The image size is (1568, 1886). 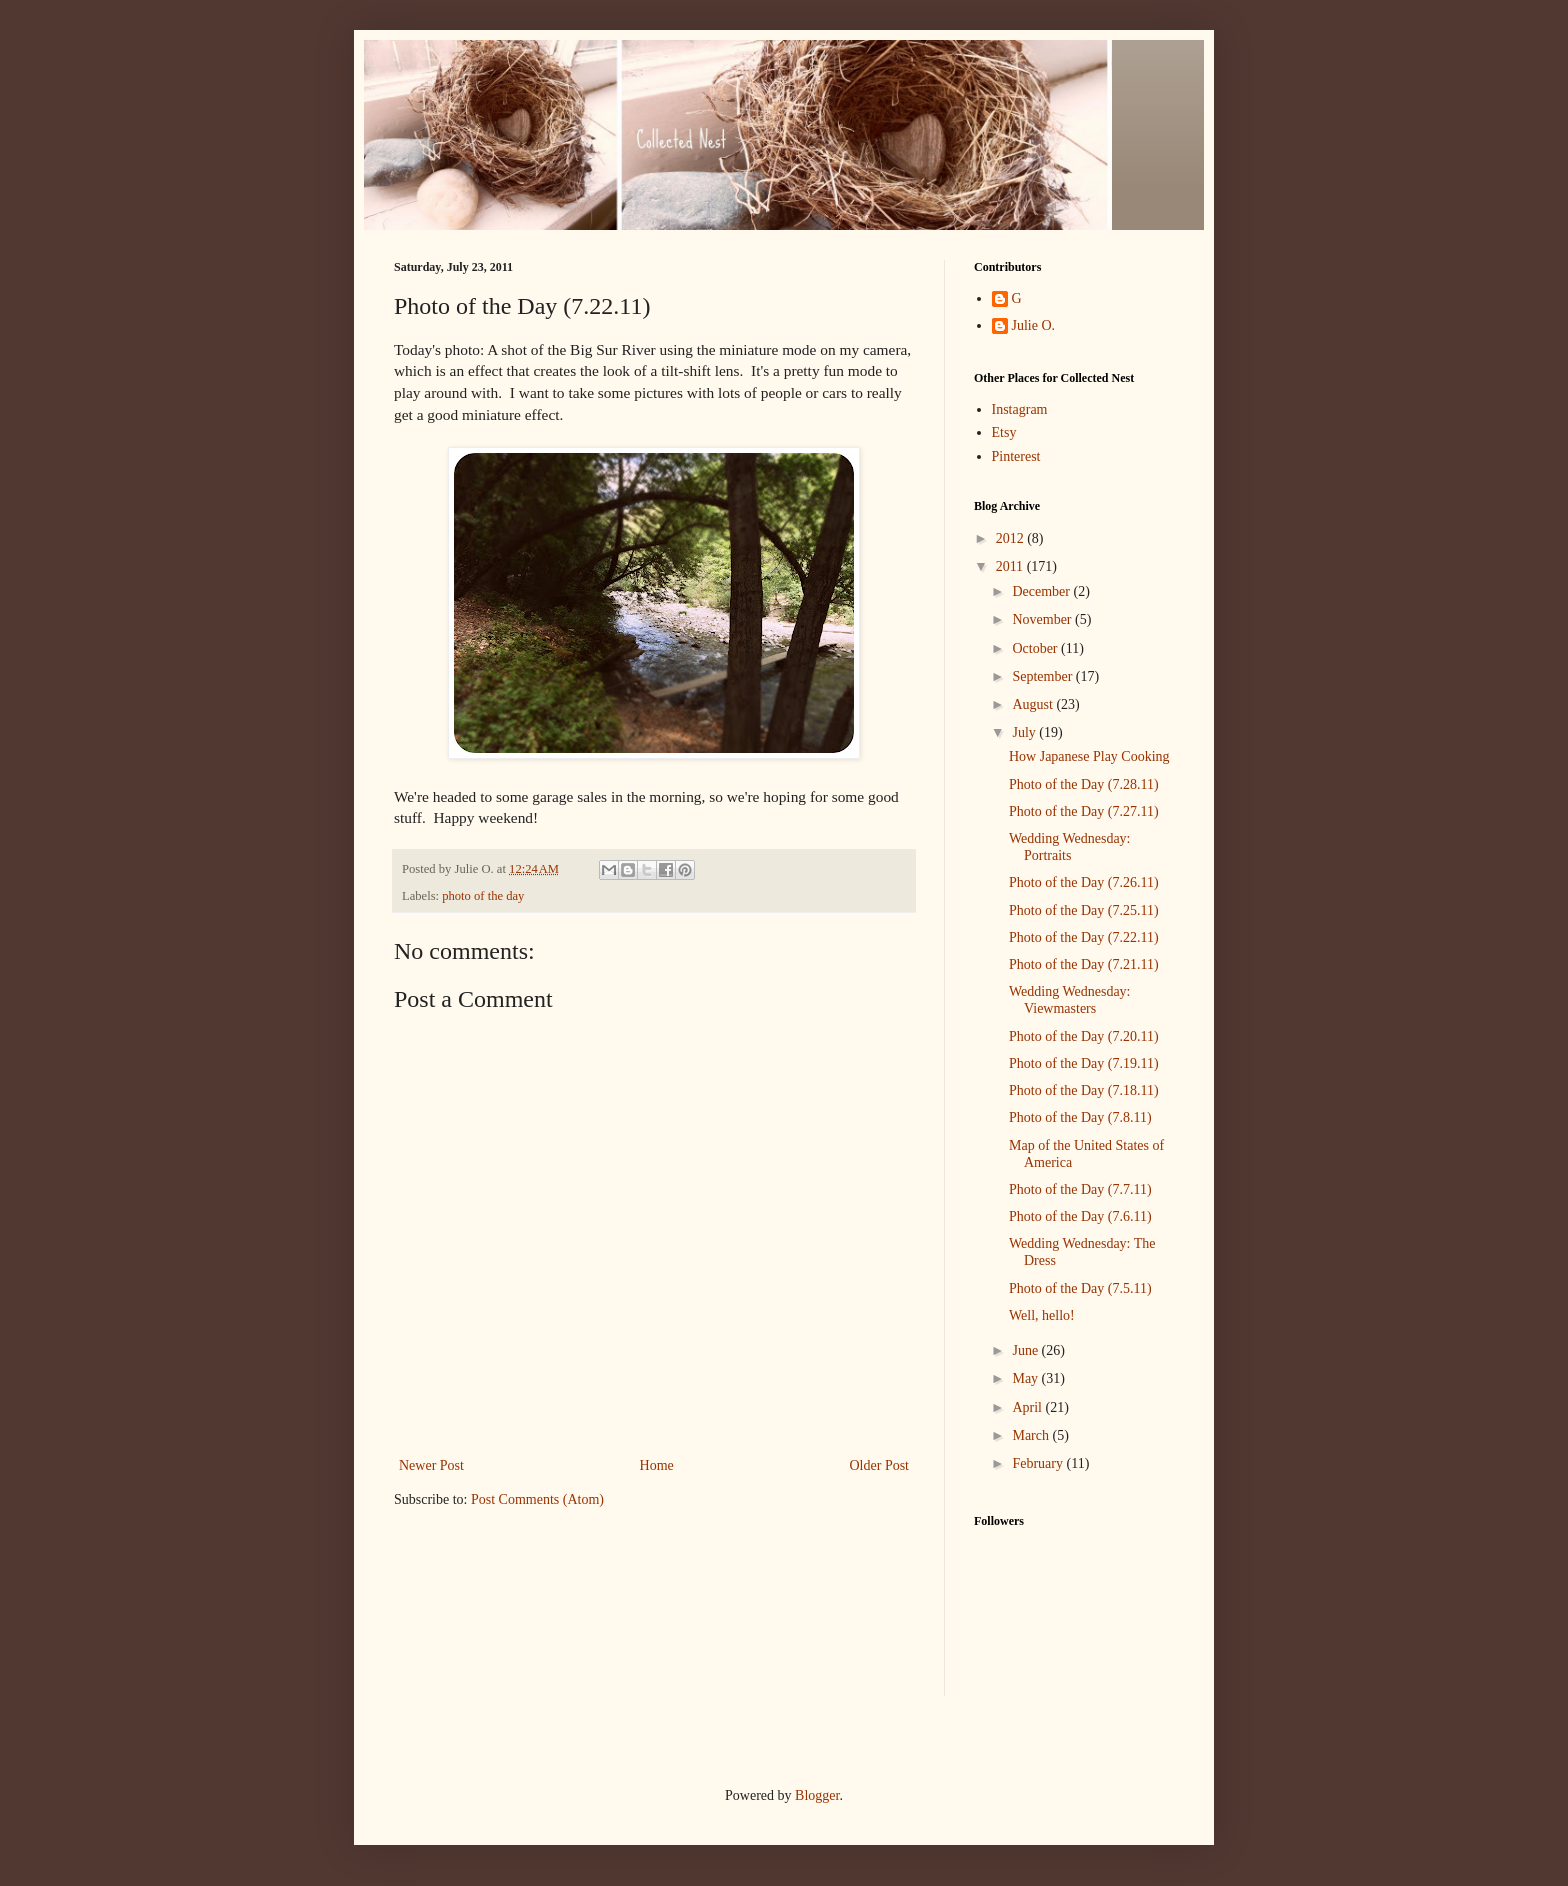 What do you see at coordinates (1011, 566) in the screenshot?
I see `2011` at bounding box center [1011, 566].